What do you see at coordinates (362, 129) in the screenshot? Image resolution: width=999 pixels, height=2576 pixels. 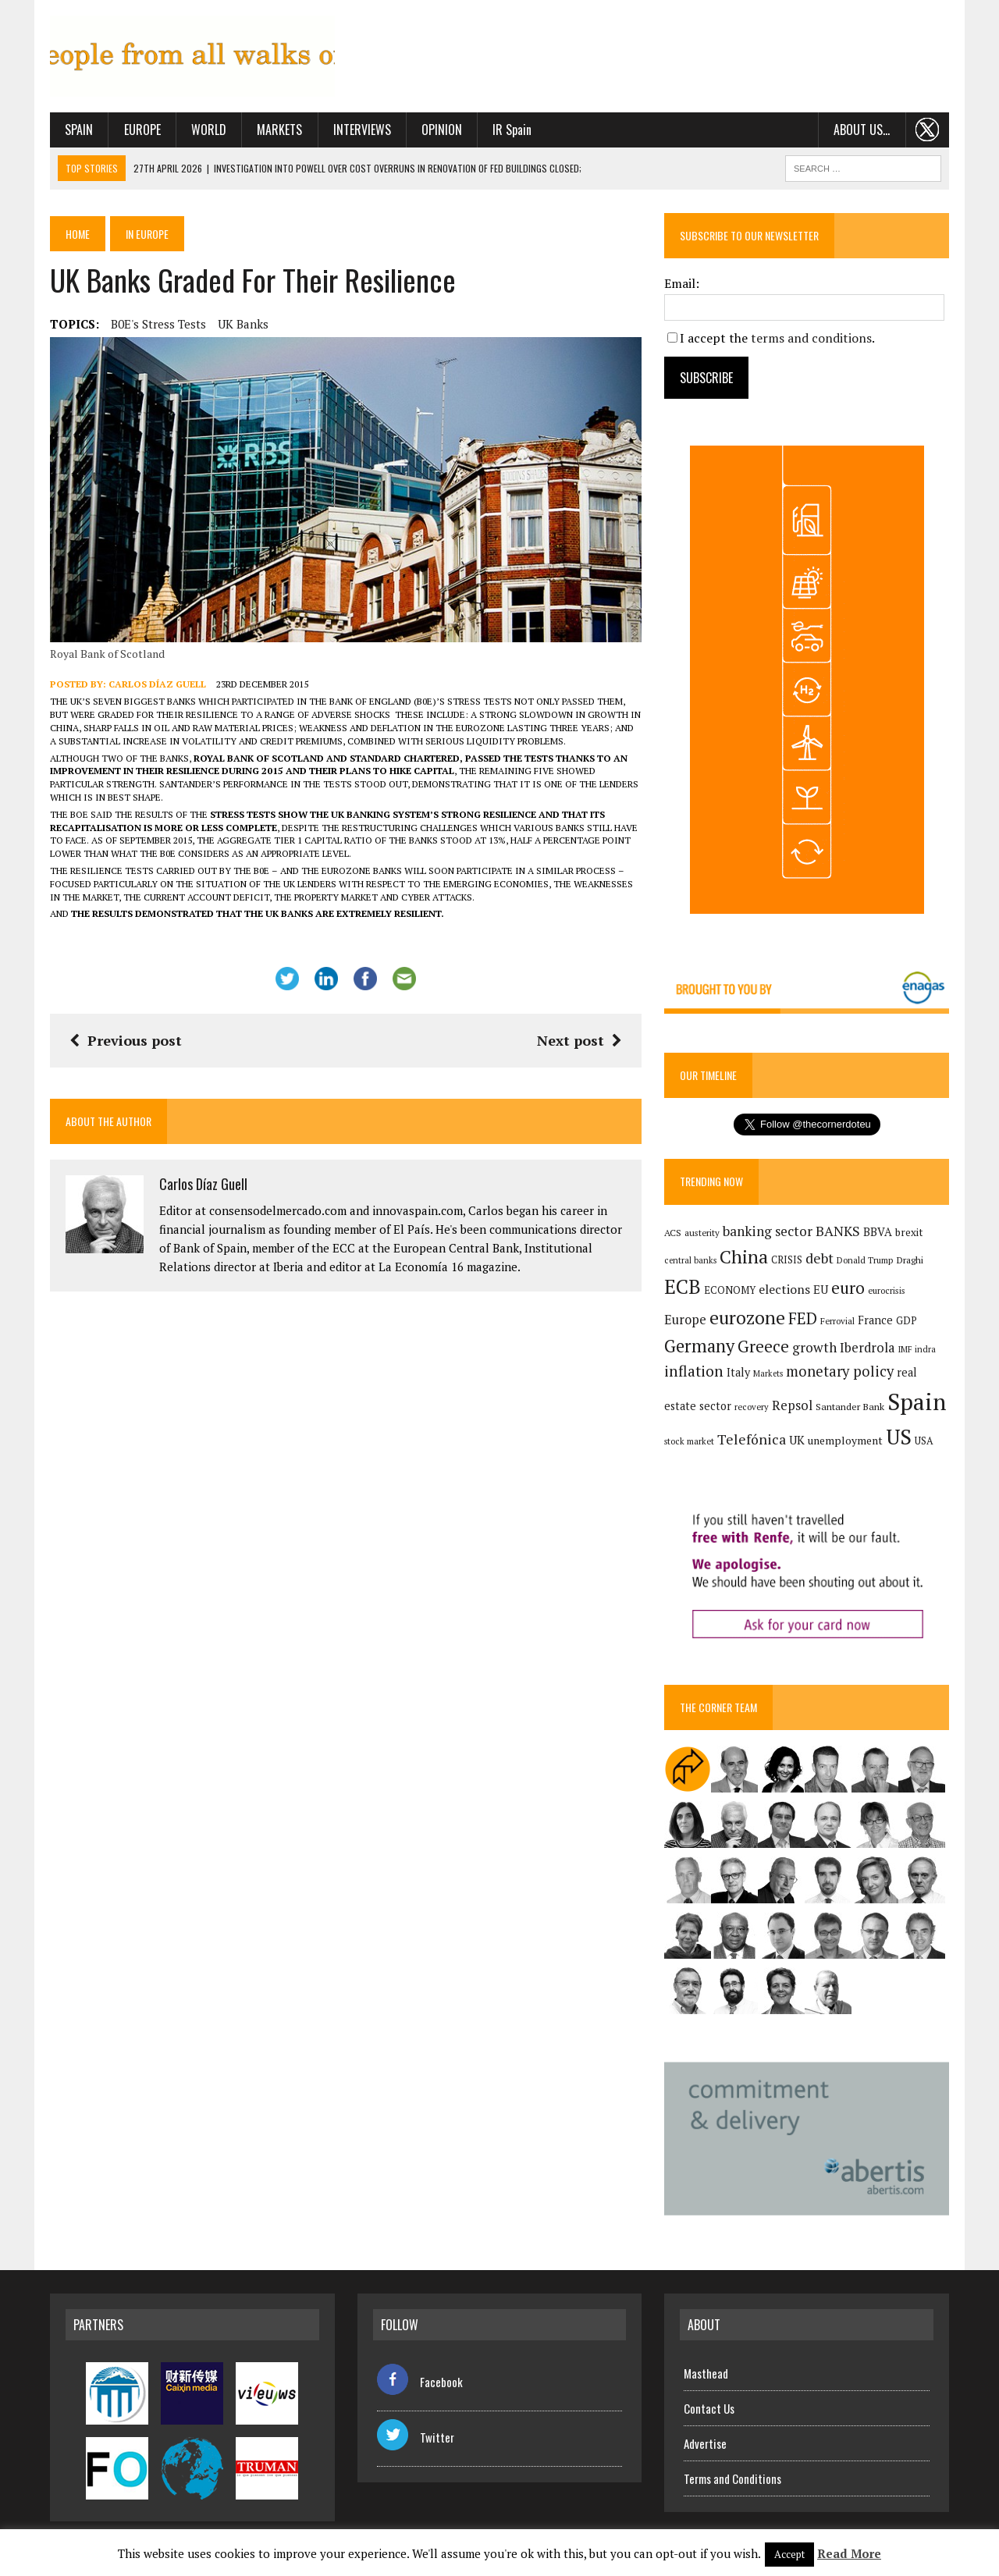 I see `Interviews` at bounding box center [362, 129].